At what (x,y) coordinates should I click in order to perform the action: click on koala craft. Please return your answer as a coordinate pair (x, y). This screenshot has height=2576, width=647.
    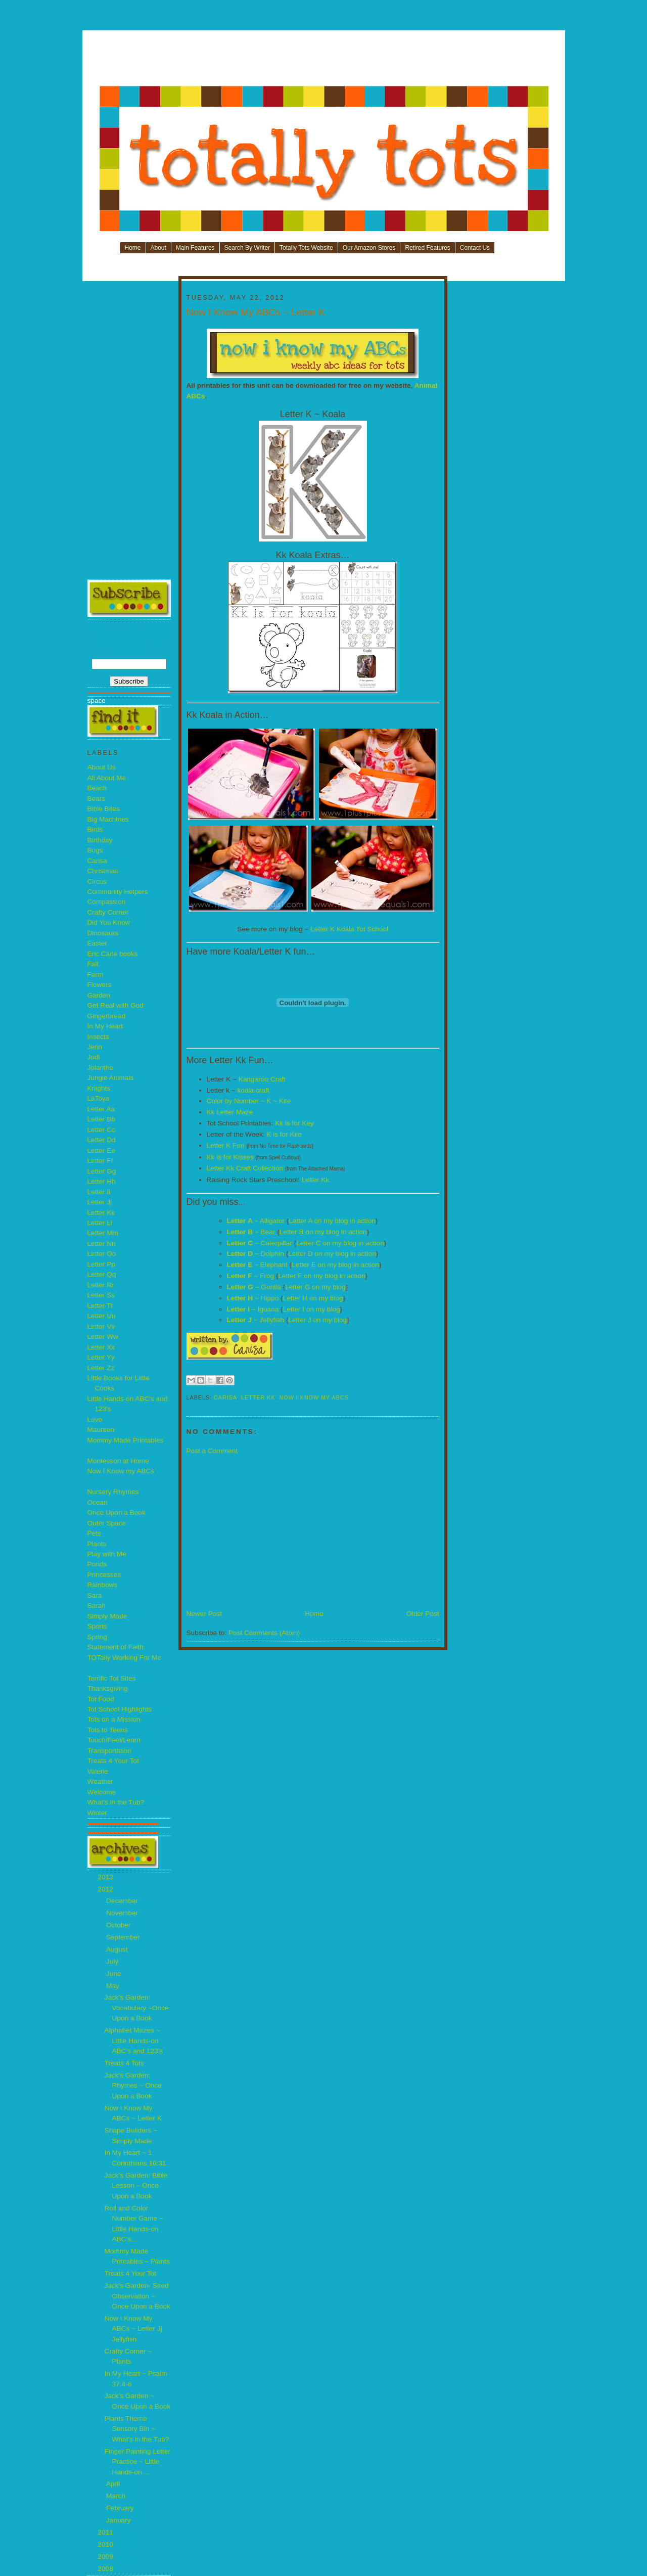
    Looking at the image, I should click on (253, 1090).